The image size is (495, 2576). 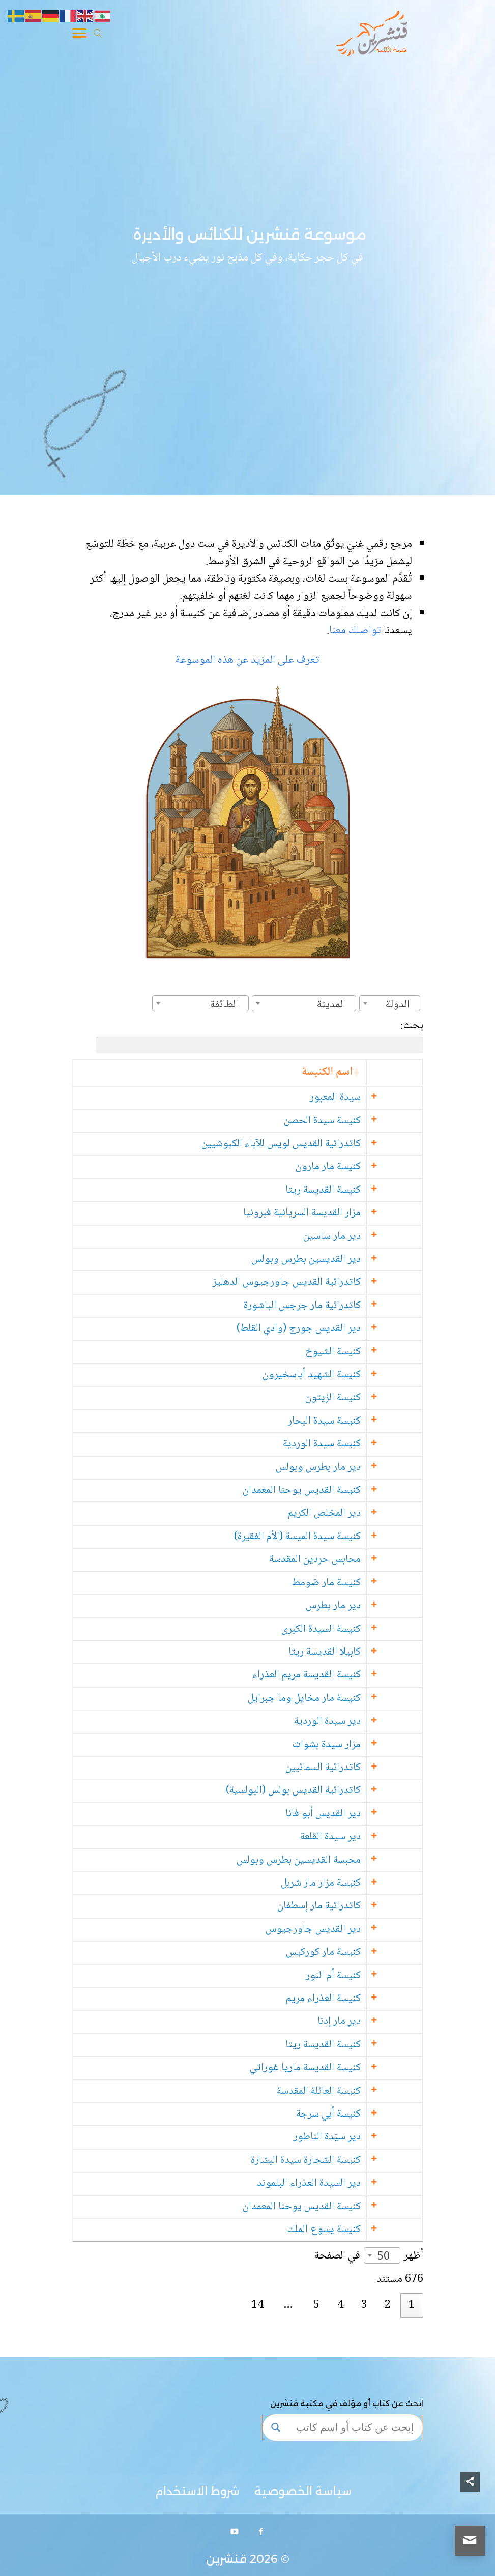 I want to click on كاتدرائية مار جرجس الباشورة, so click(x=342, y=1305).